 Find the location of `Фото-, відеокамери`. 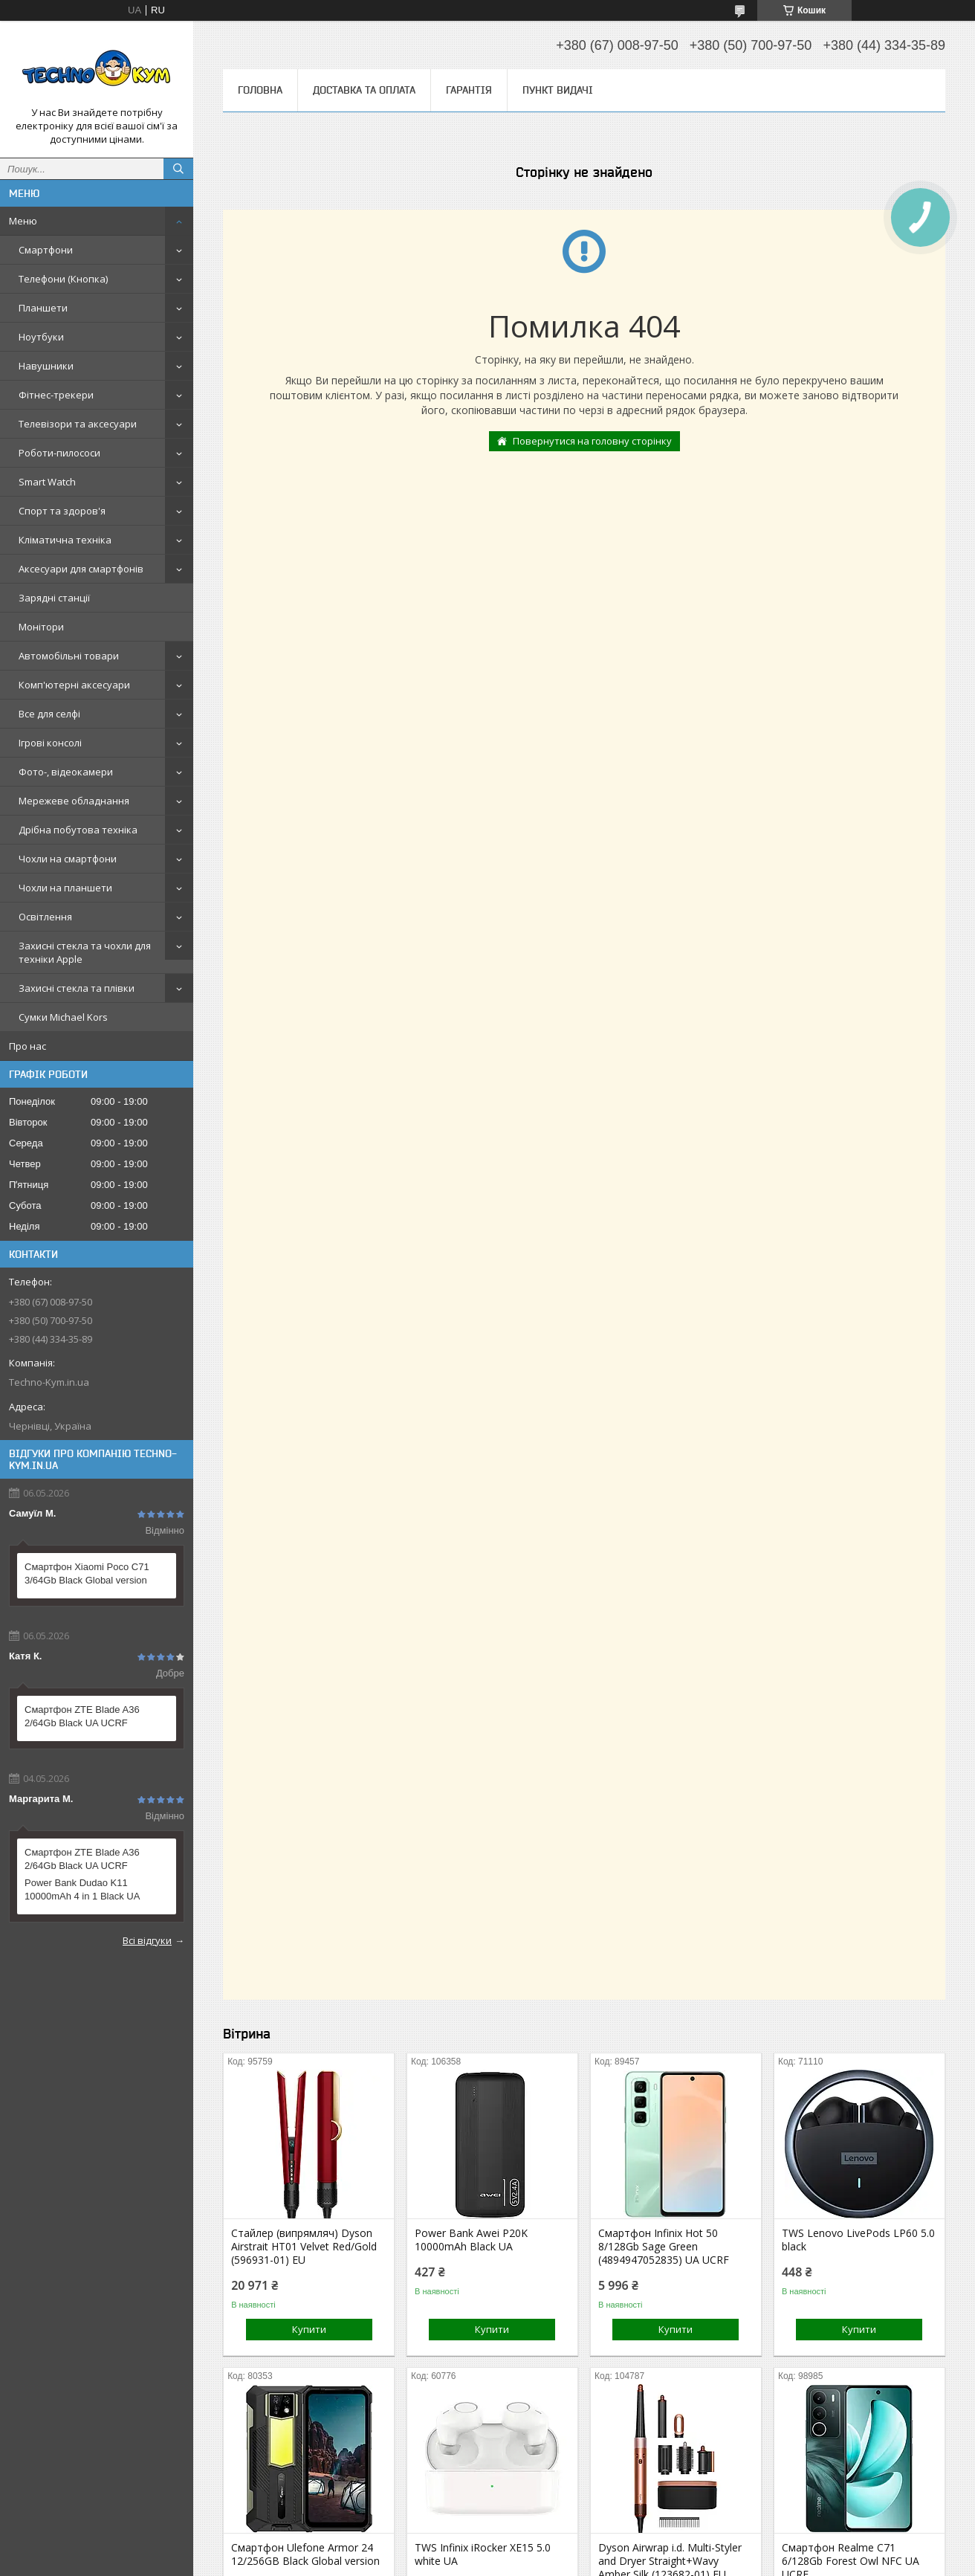

Фото-, відеокамери is located at coordinates (66, 771).